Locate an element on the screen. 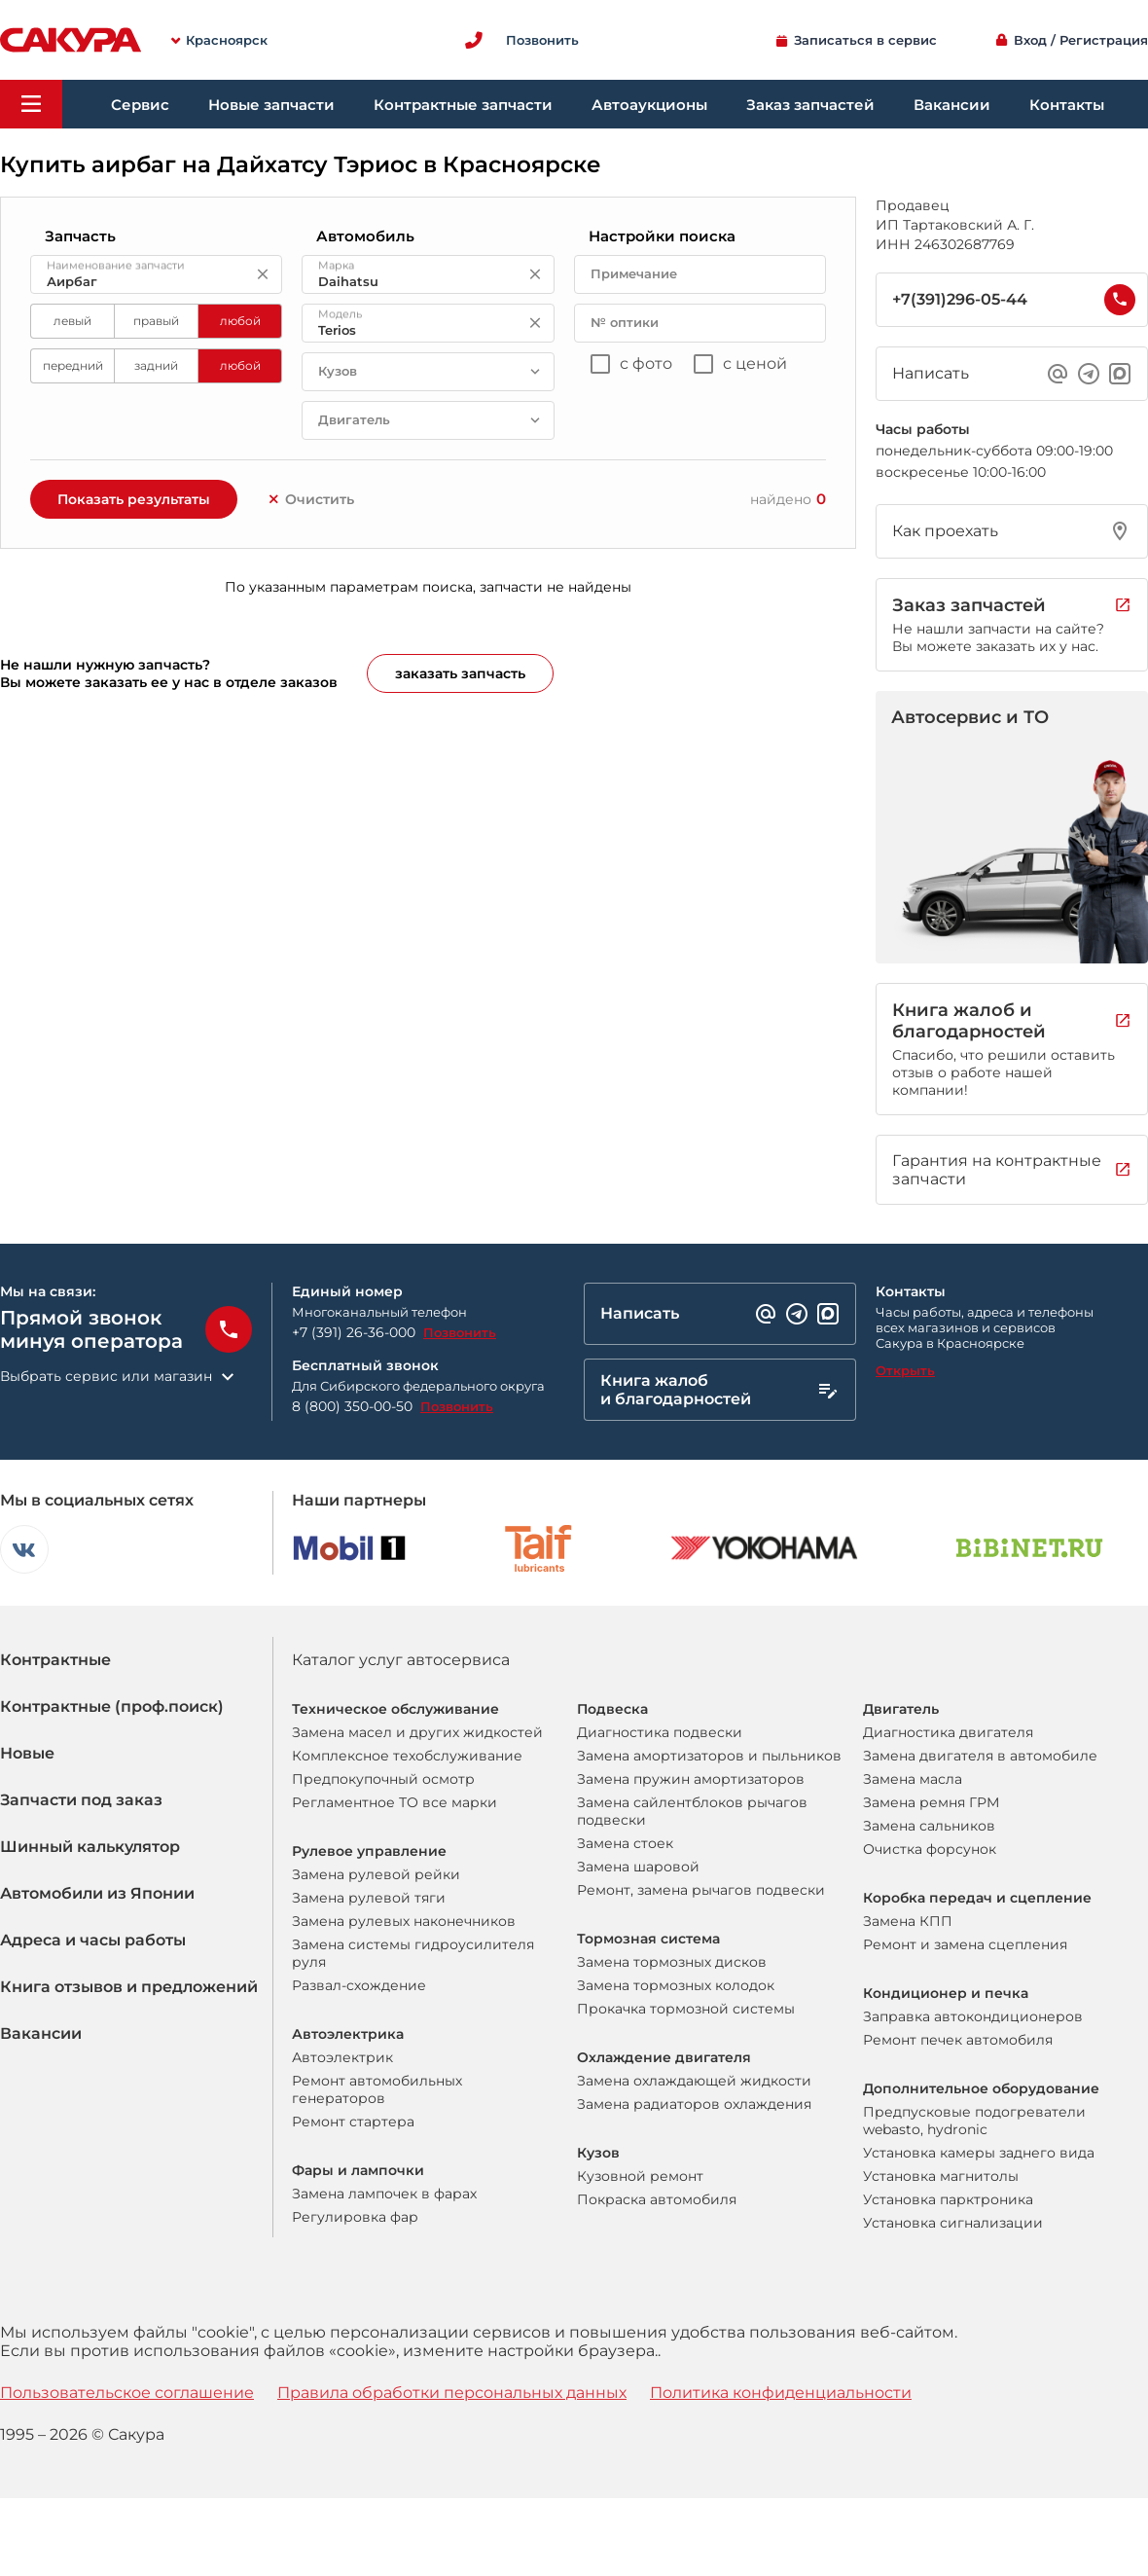  Очистить is located at coordinates (310, 499).